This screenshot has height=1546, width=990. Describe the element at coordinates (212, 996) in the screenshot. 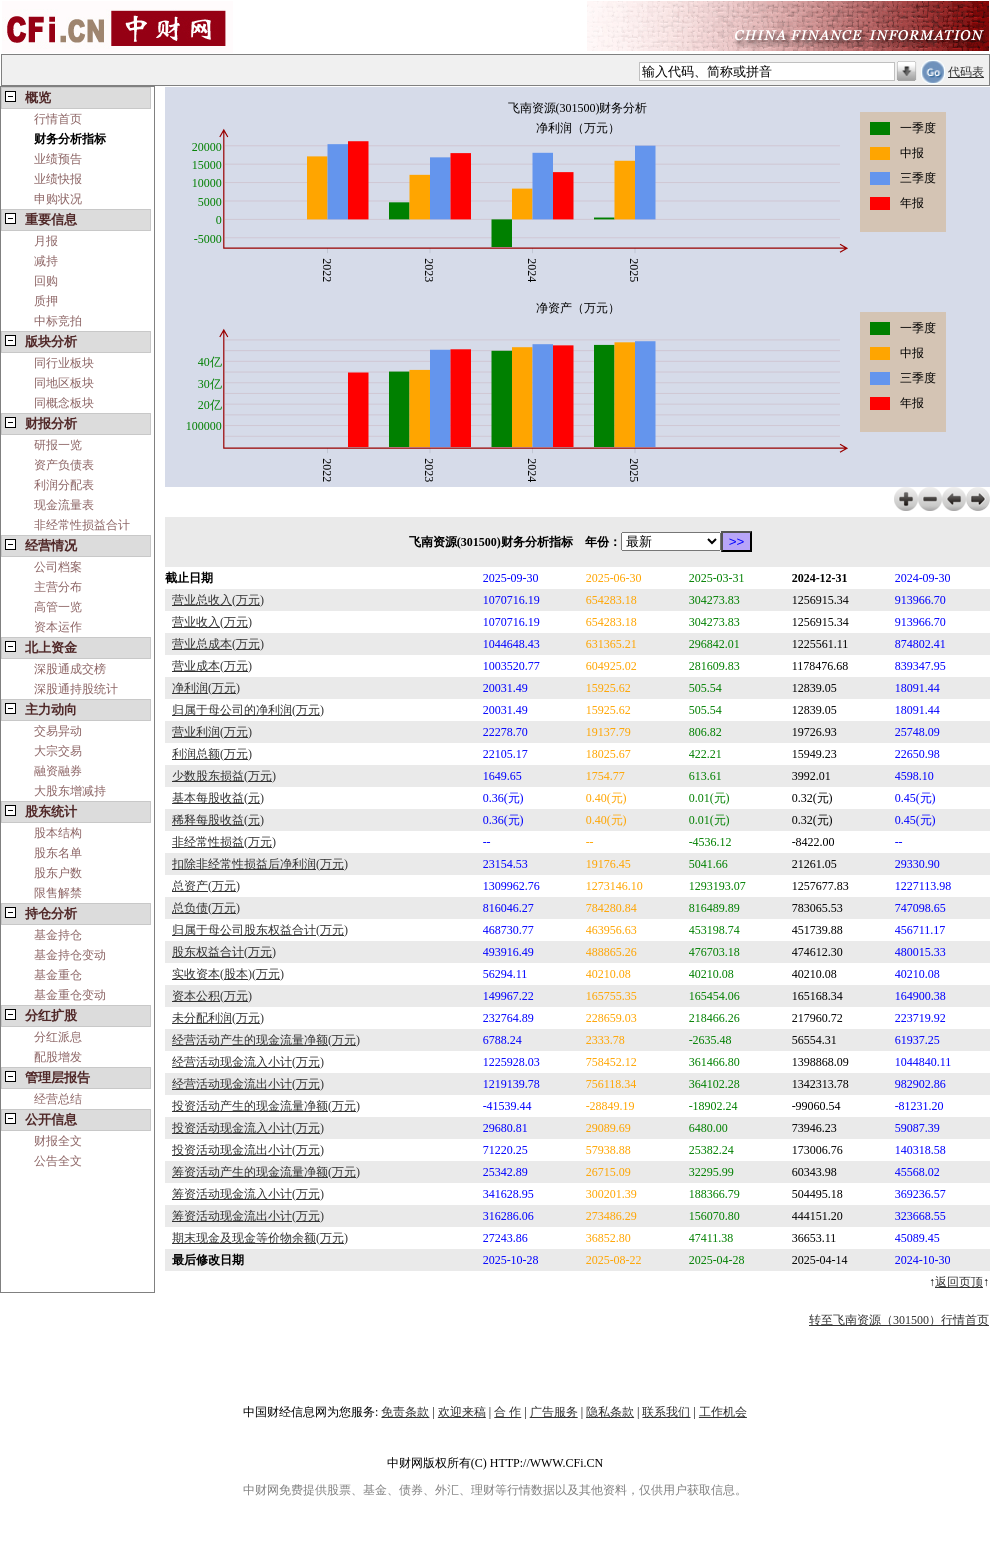

I see `资本公积(万元)` at that location.